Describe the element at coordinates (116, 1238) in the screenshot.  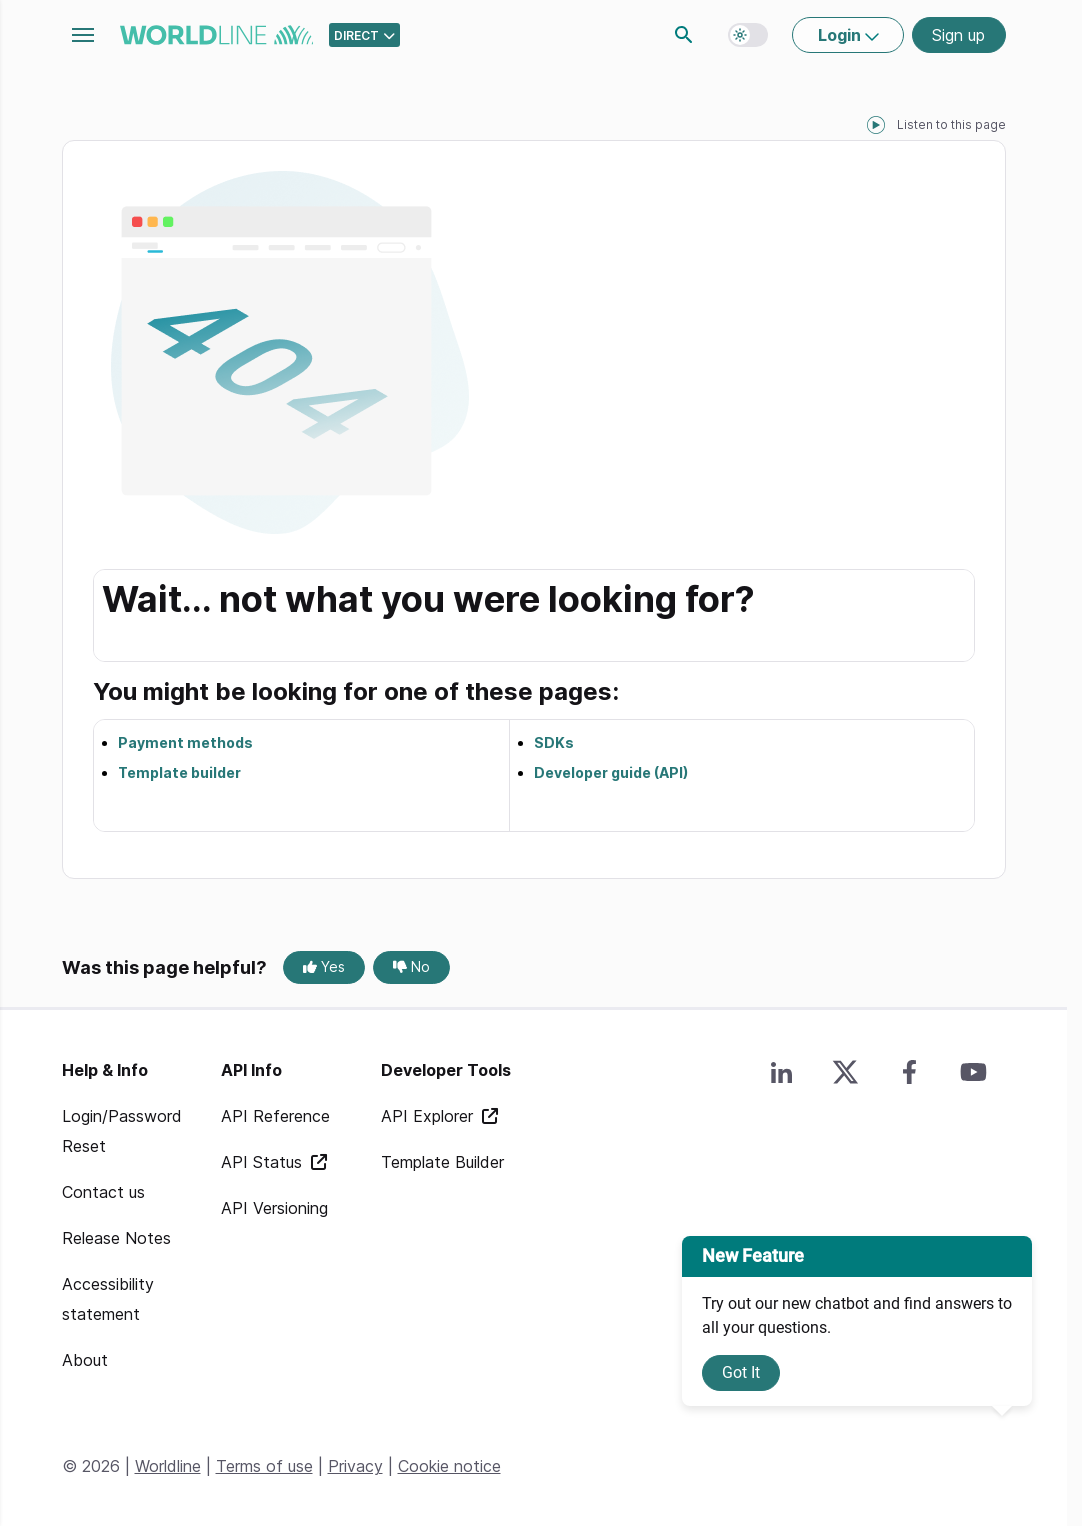
I see `Release Notes` at that location.